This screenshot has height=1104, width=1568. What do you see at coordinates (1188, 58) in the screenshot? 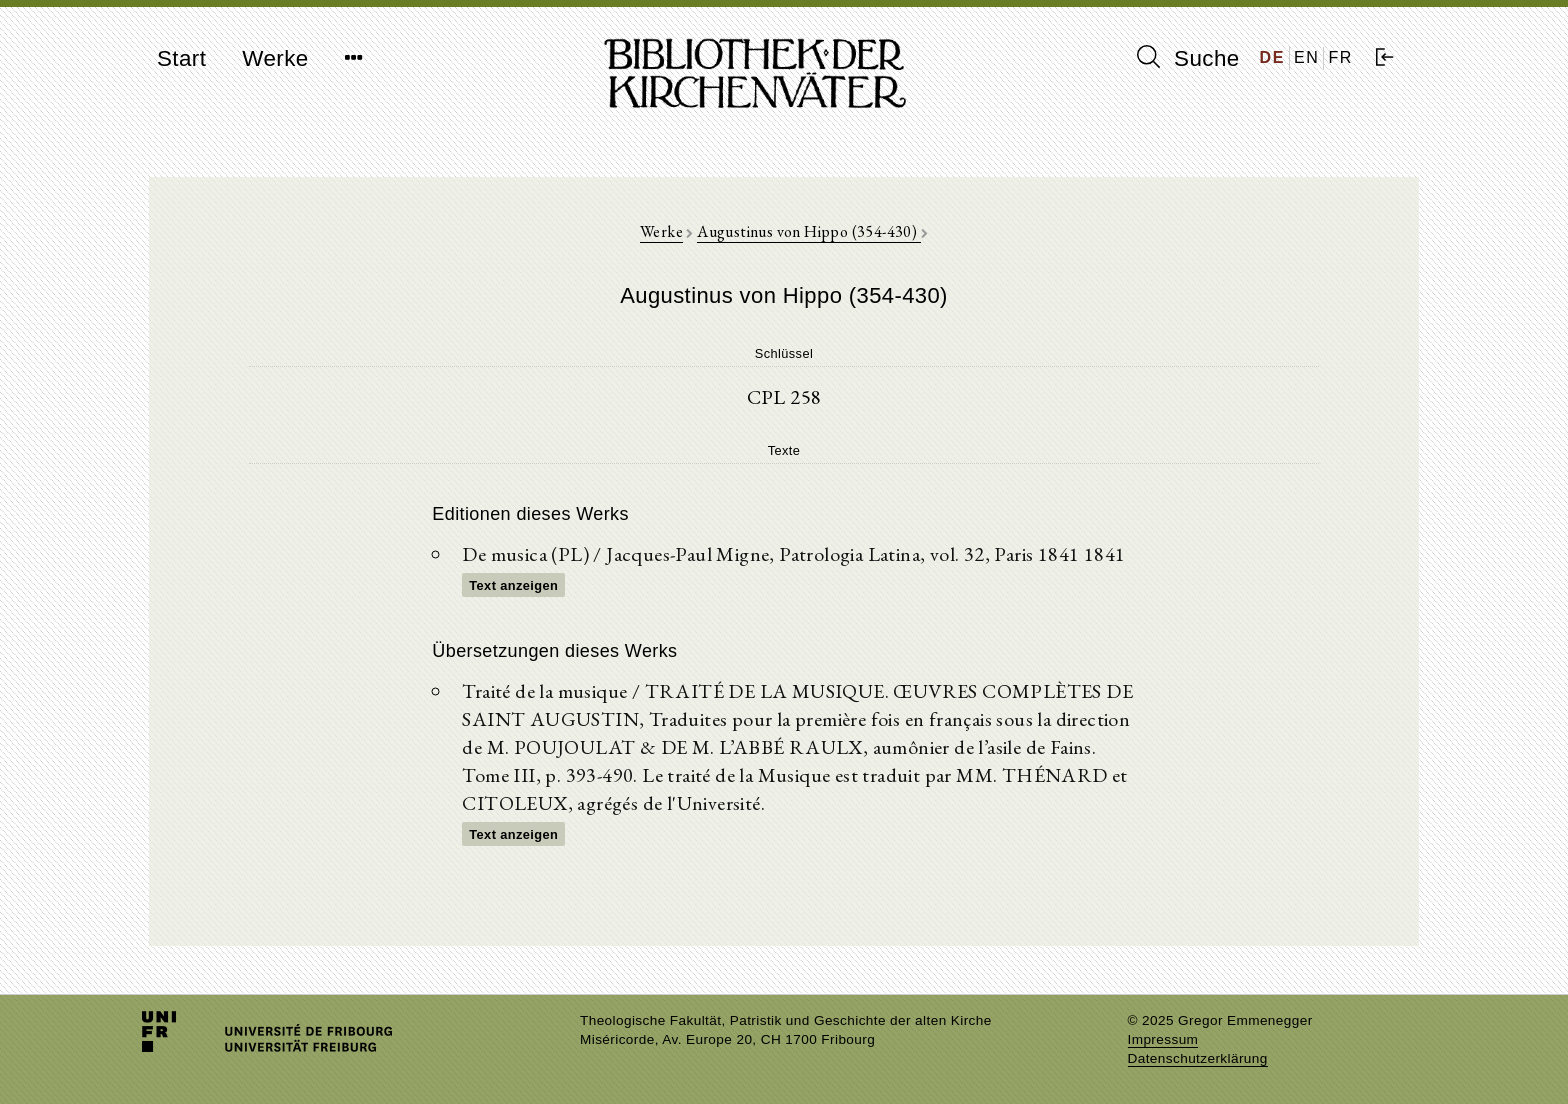
I see `Suche` at bounding box center [1188, 58].